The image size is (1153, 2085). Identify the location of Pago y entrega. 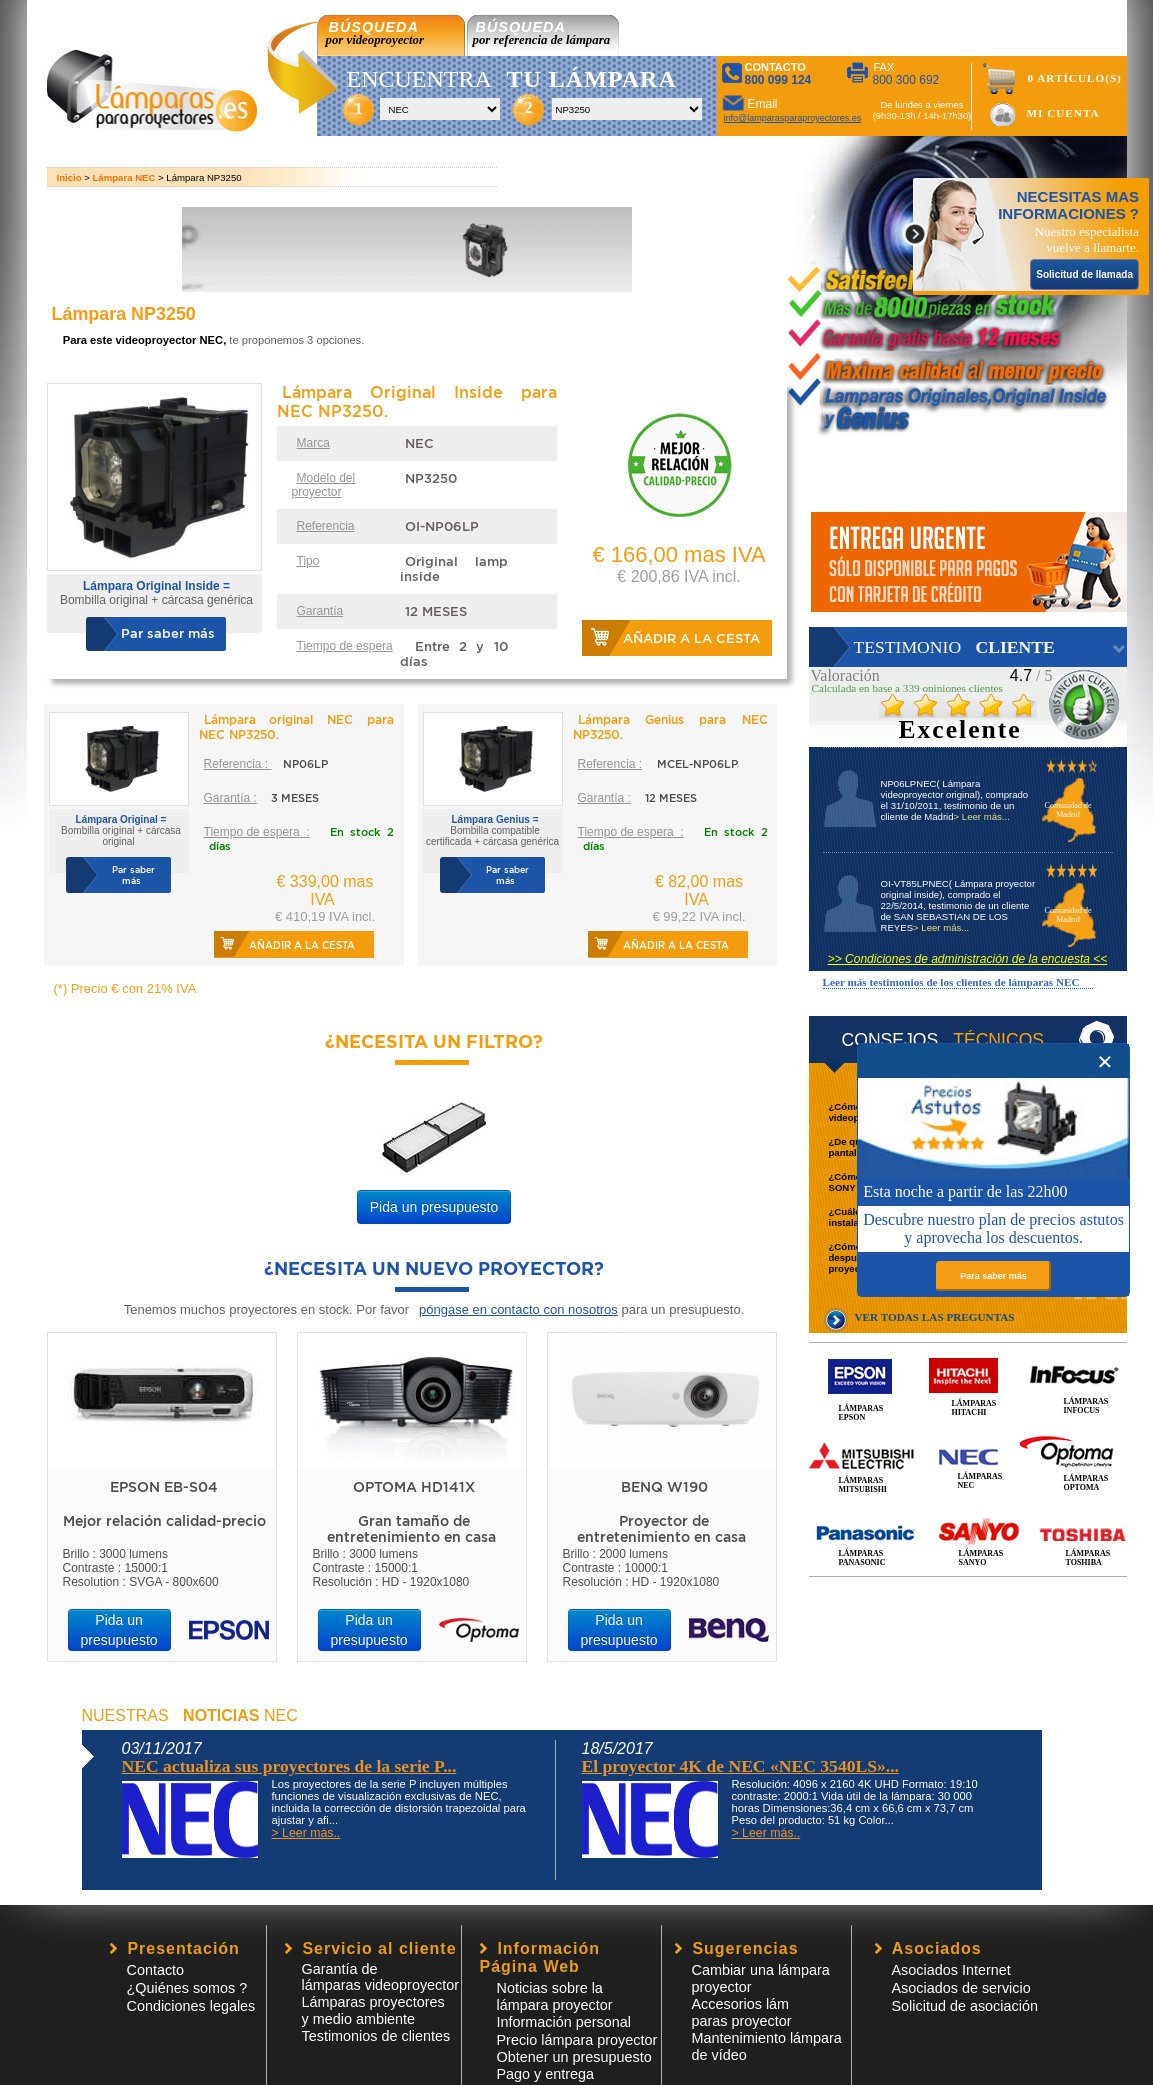
(546, 2074).